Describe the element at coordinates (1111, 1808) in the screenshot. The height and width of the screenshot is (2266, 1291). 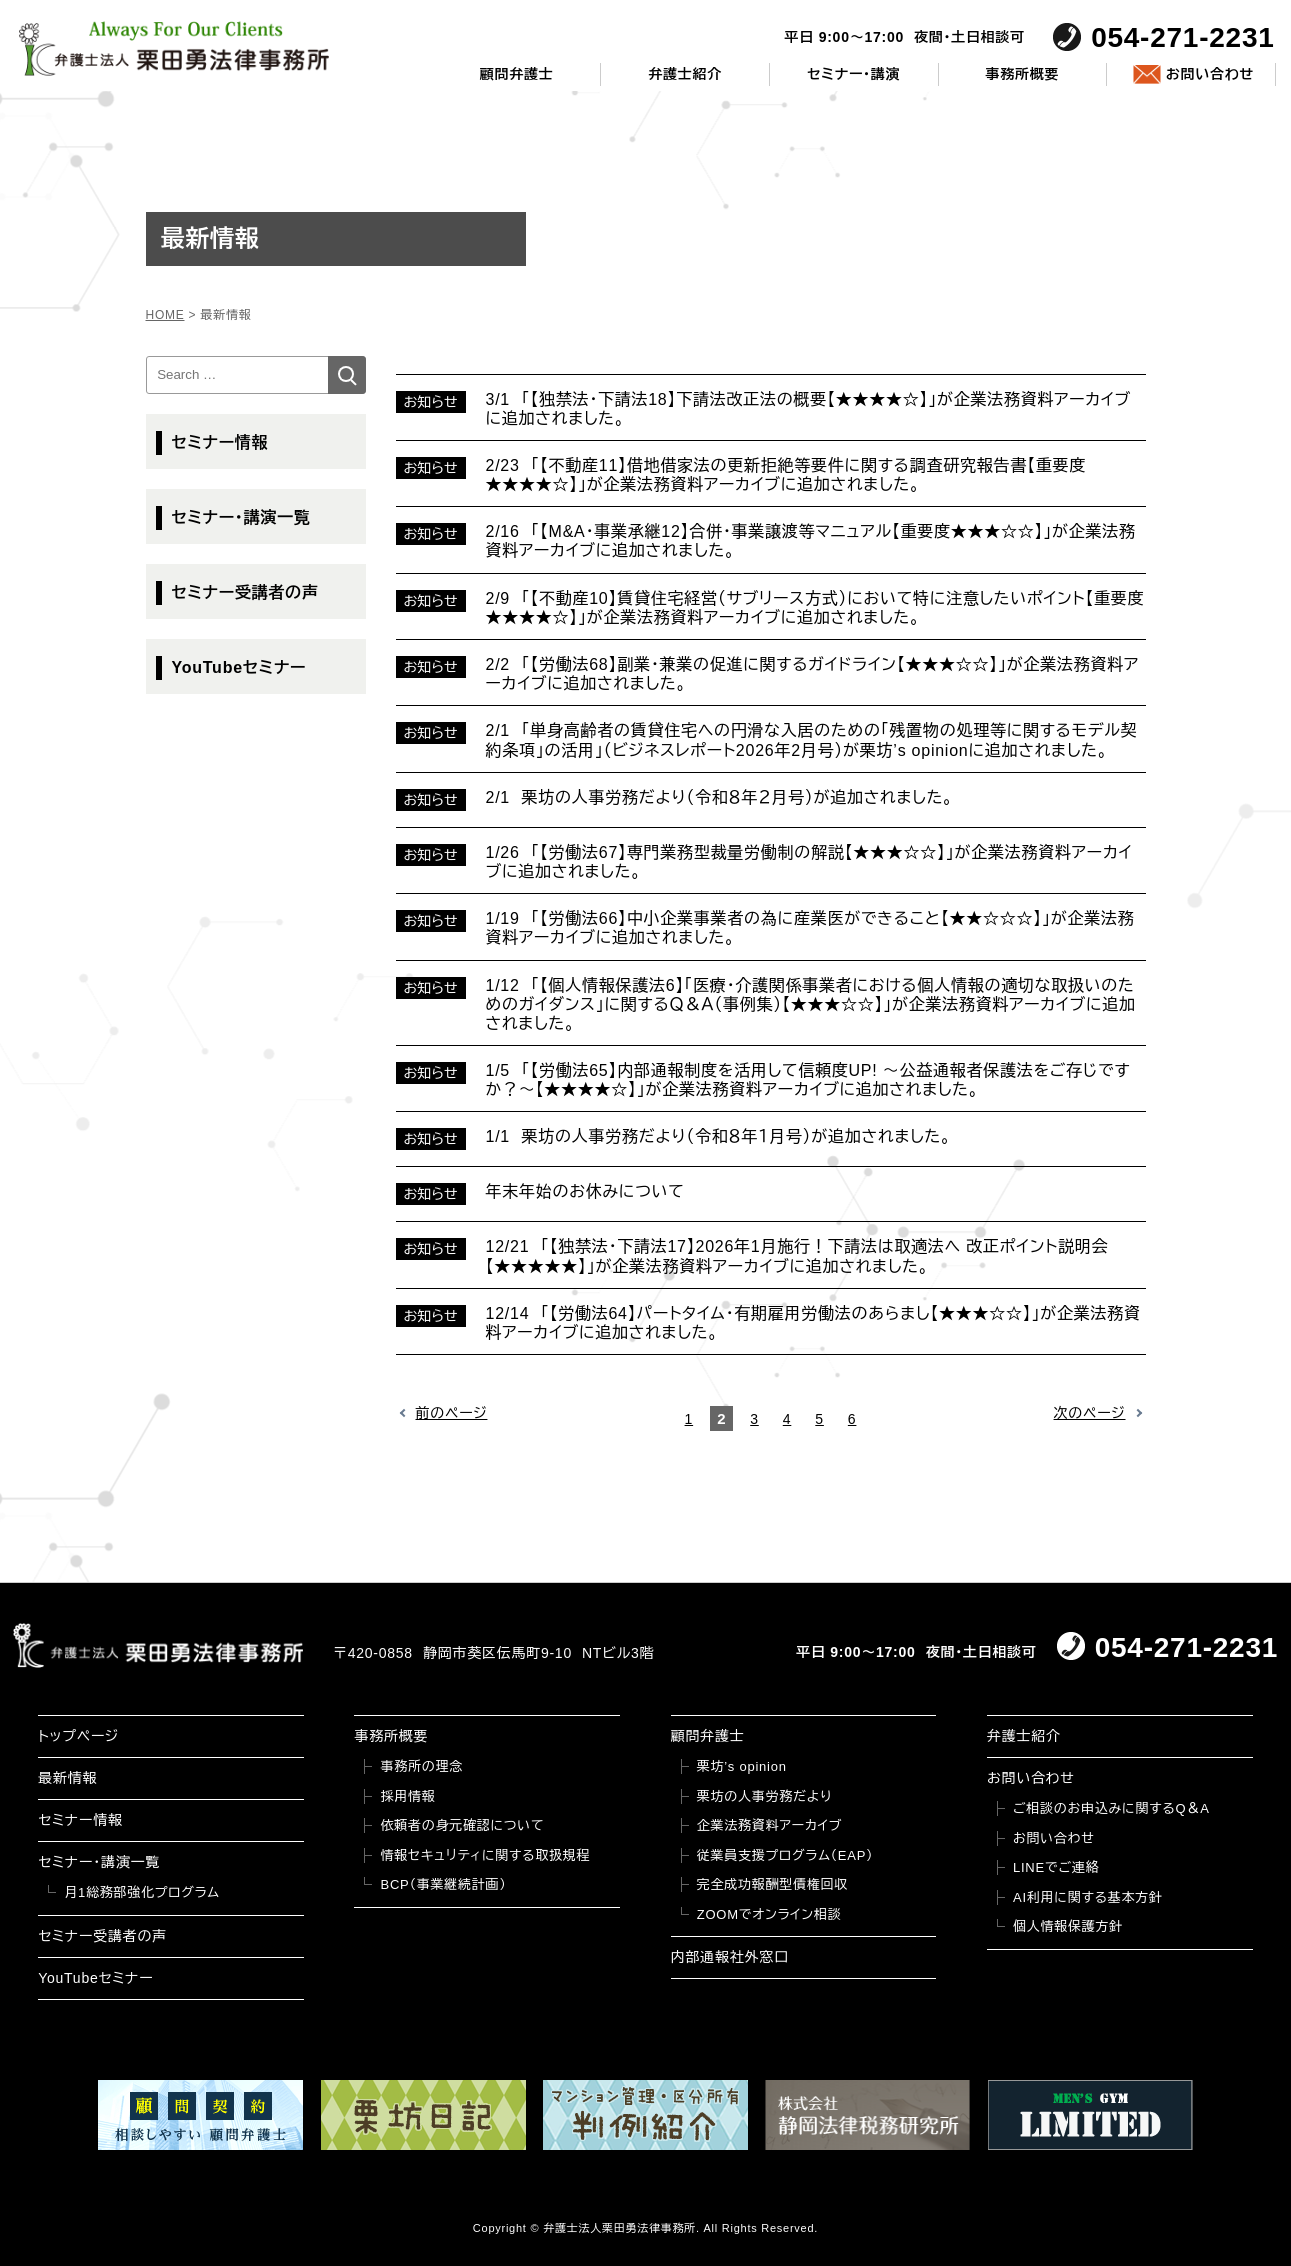
I see `ご相談のお申込みに関するQ＆A` at that location.